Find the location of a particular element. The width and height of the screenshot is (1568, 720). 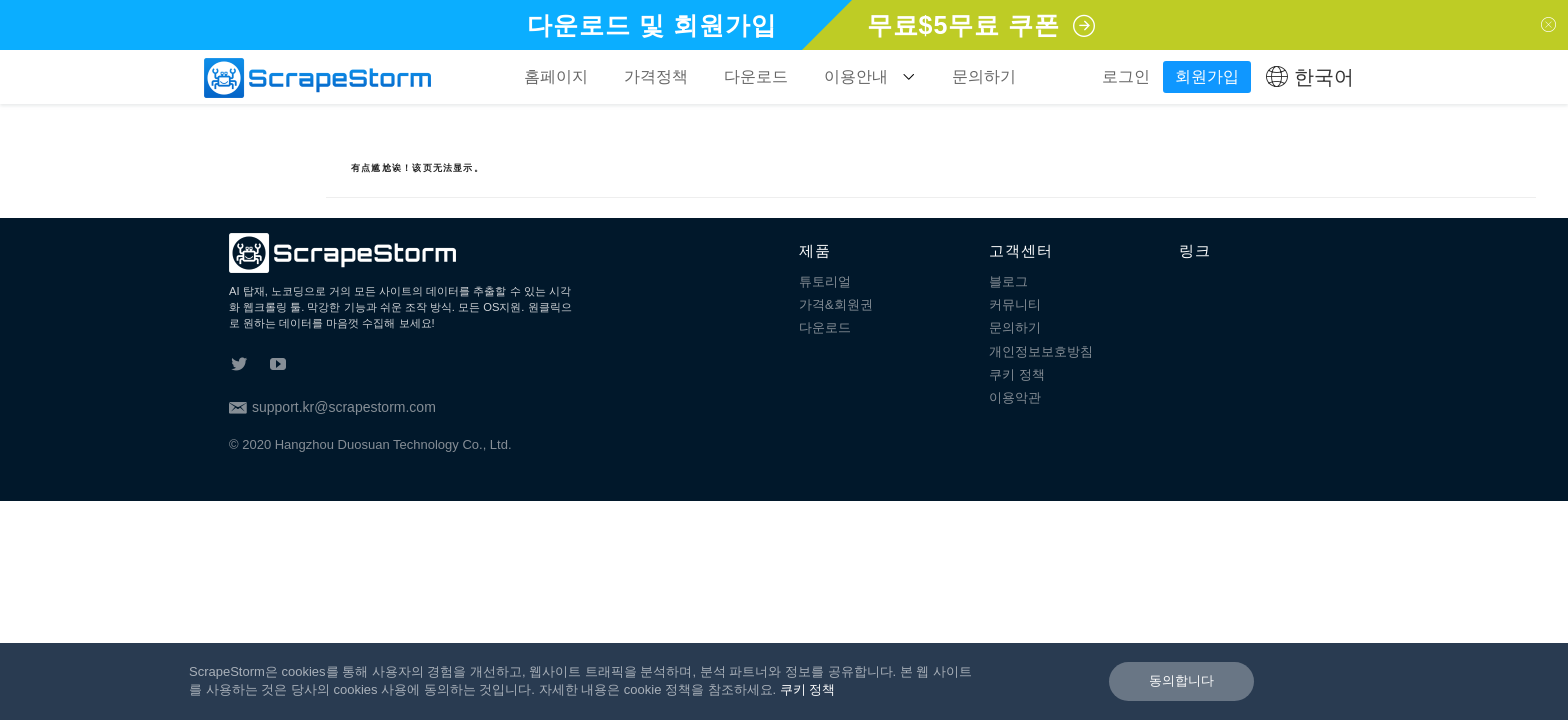

개인정보보호방침 is located at coordinates (1041, 351).